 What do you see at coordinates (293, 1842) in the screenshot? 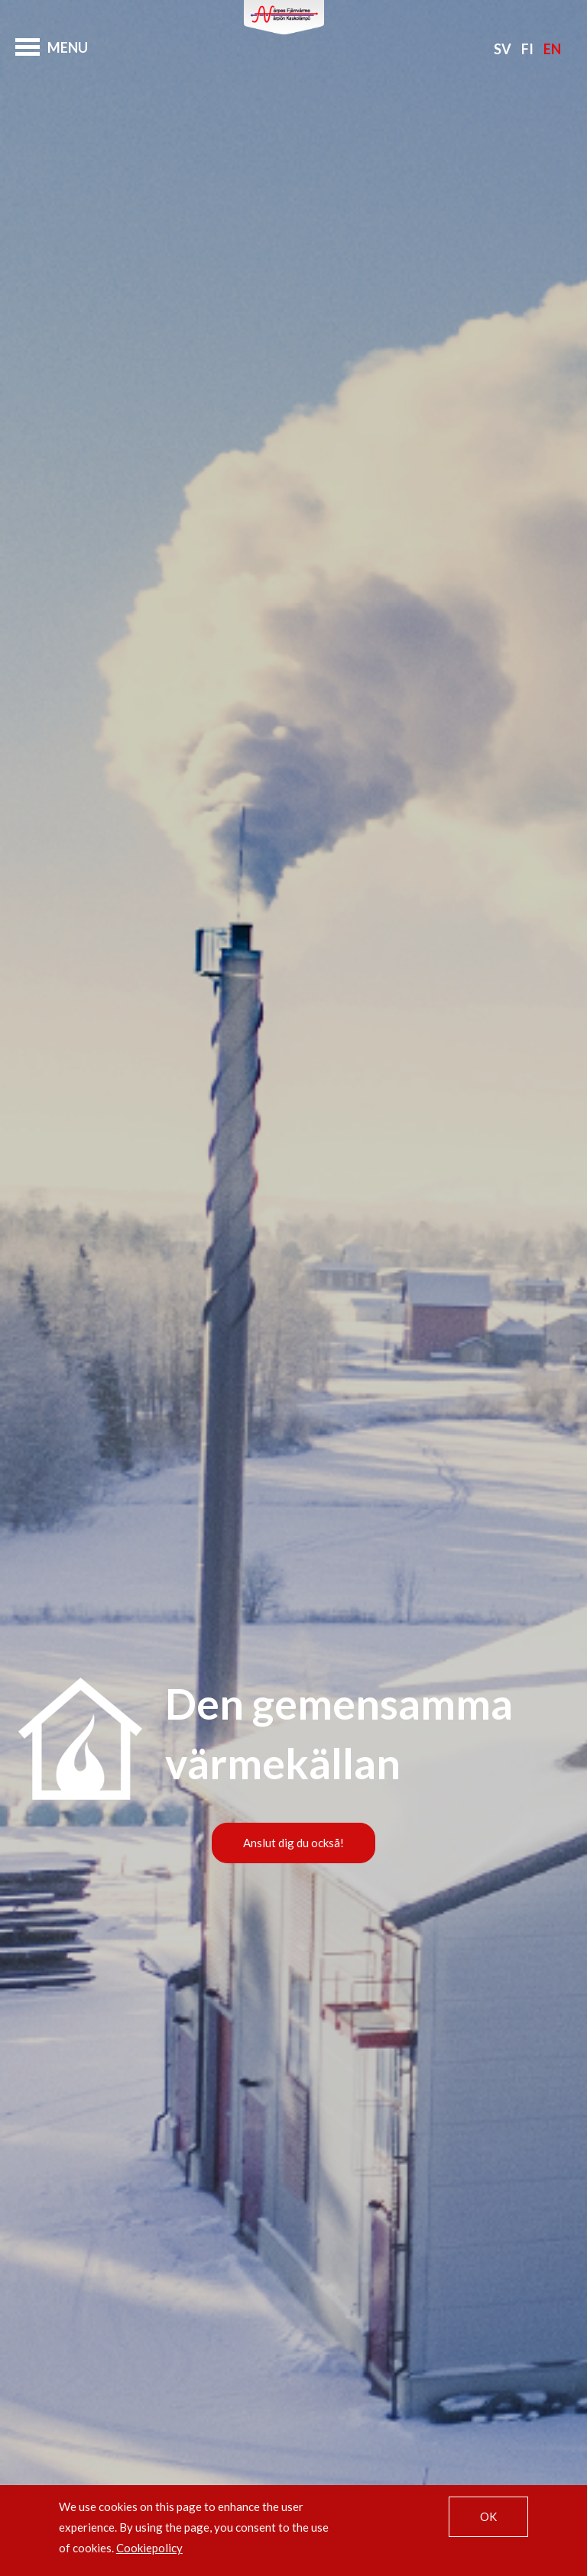
I see `Anslut dig du också!` at bounding box center [293, 1842].